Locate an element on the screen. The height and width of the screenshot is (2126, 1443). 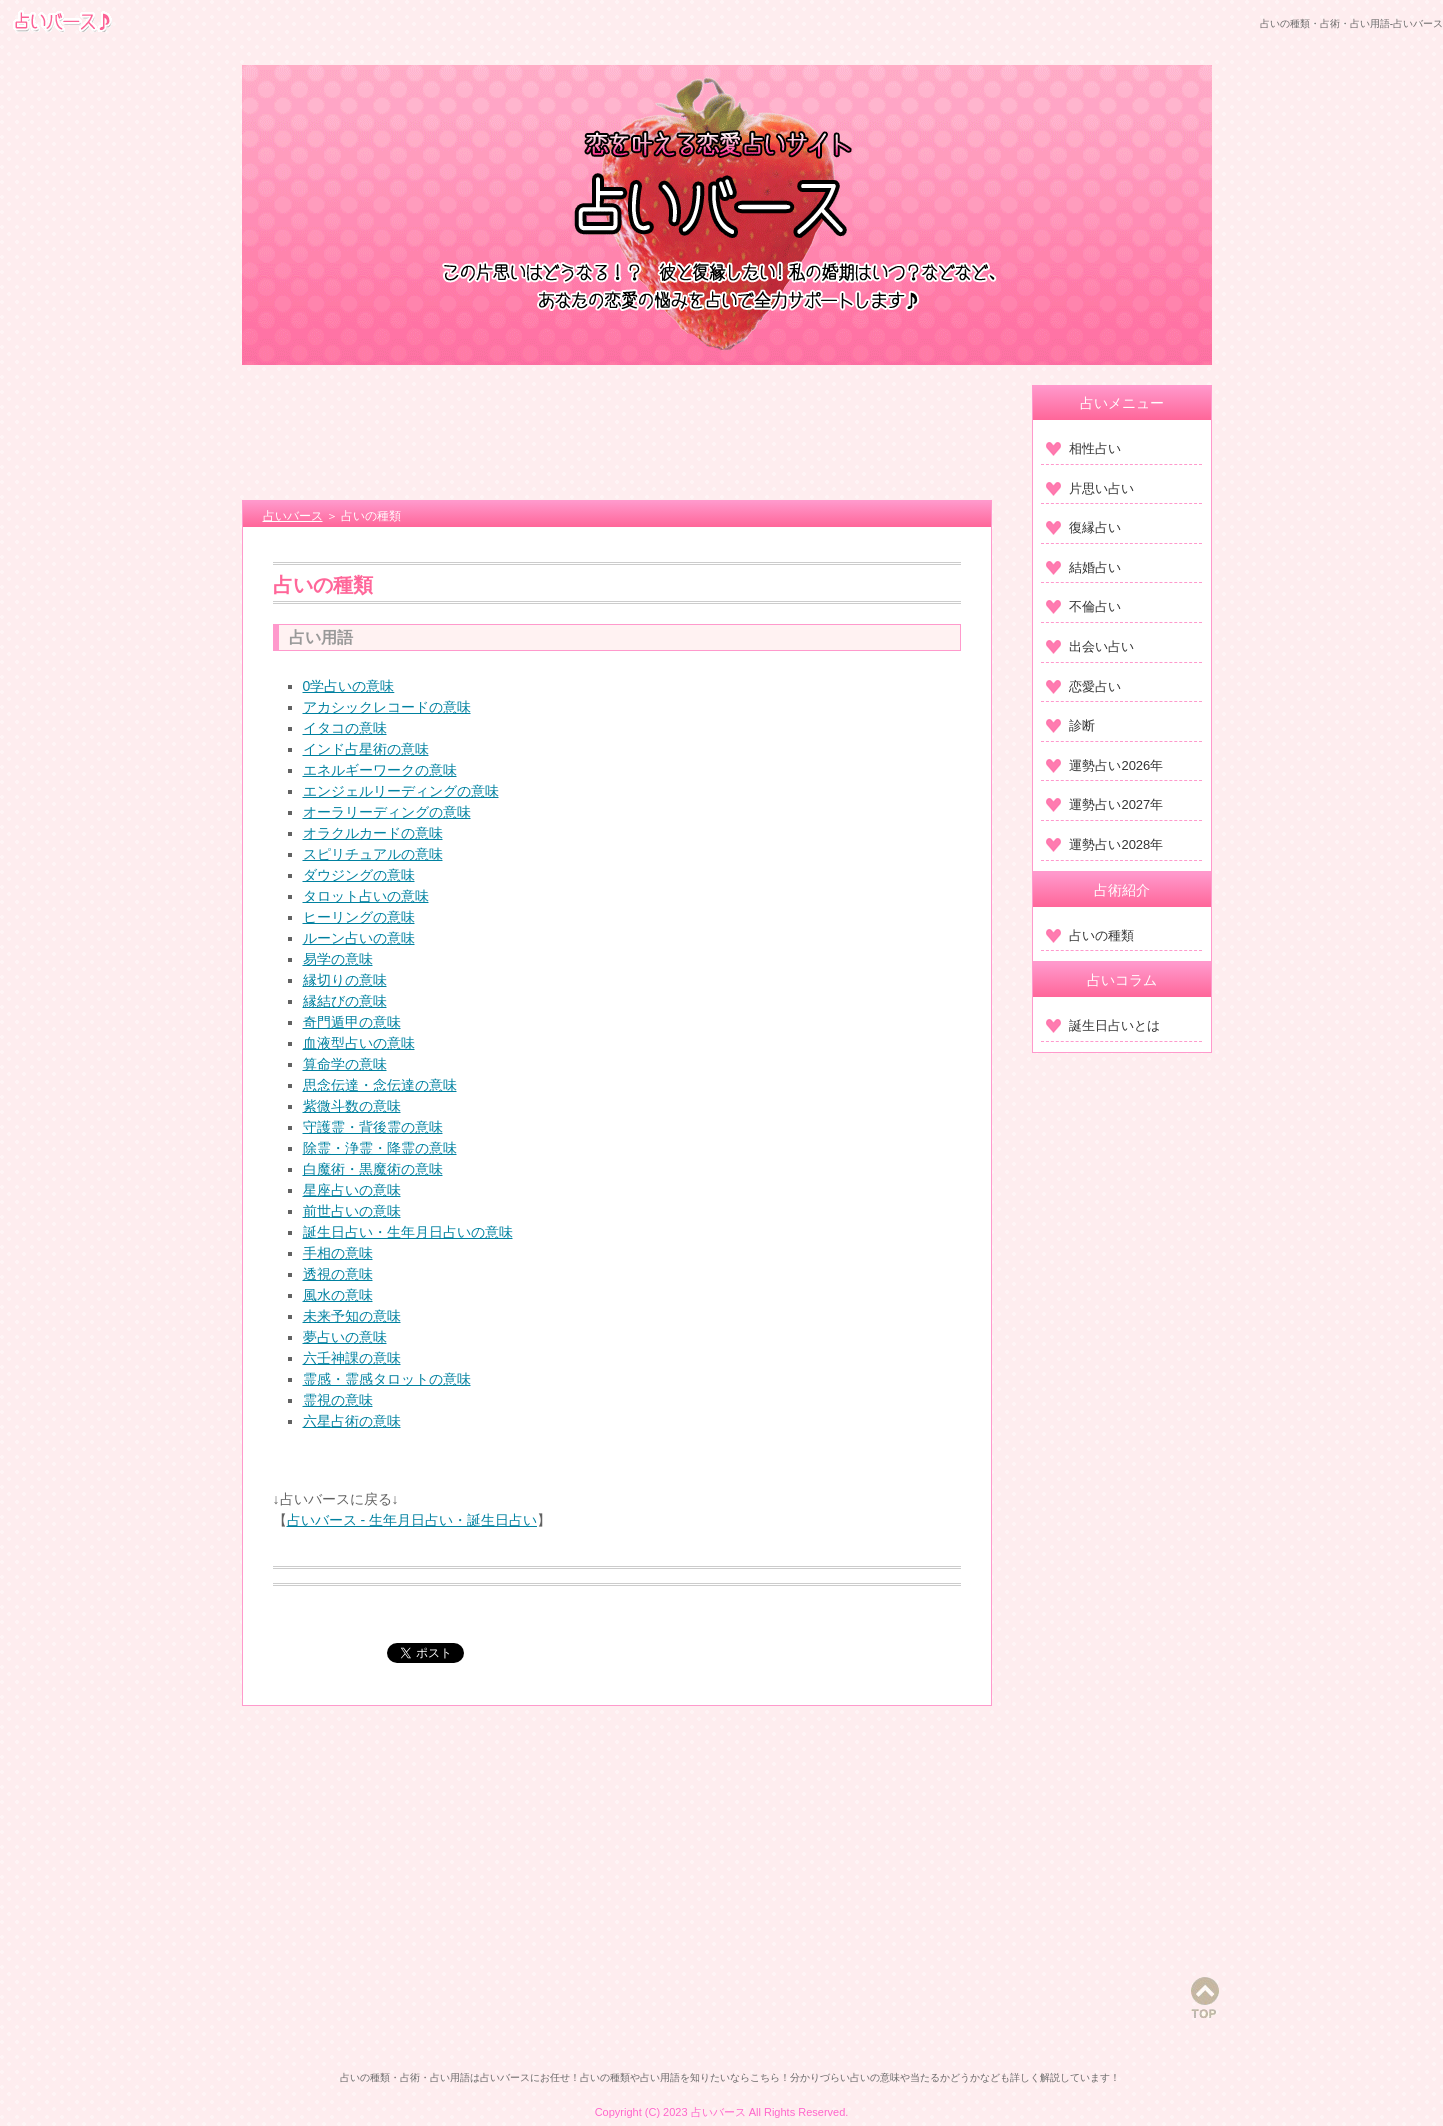
スピリチュアルの意味 is located at coordinates (373, 854).